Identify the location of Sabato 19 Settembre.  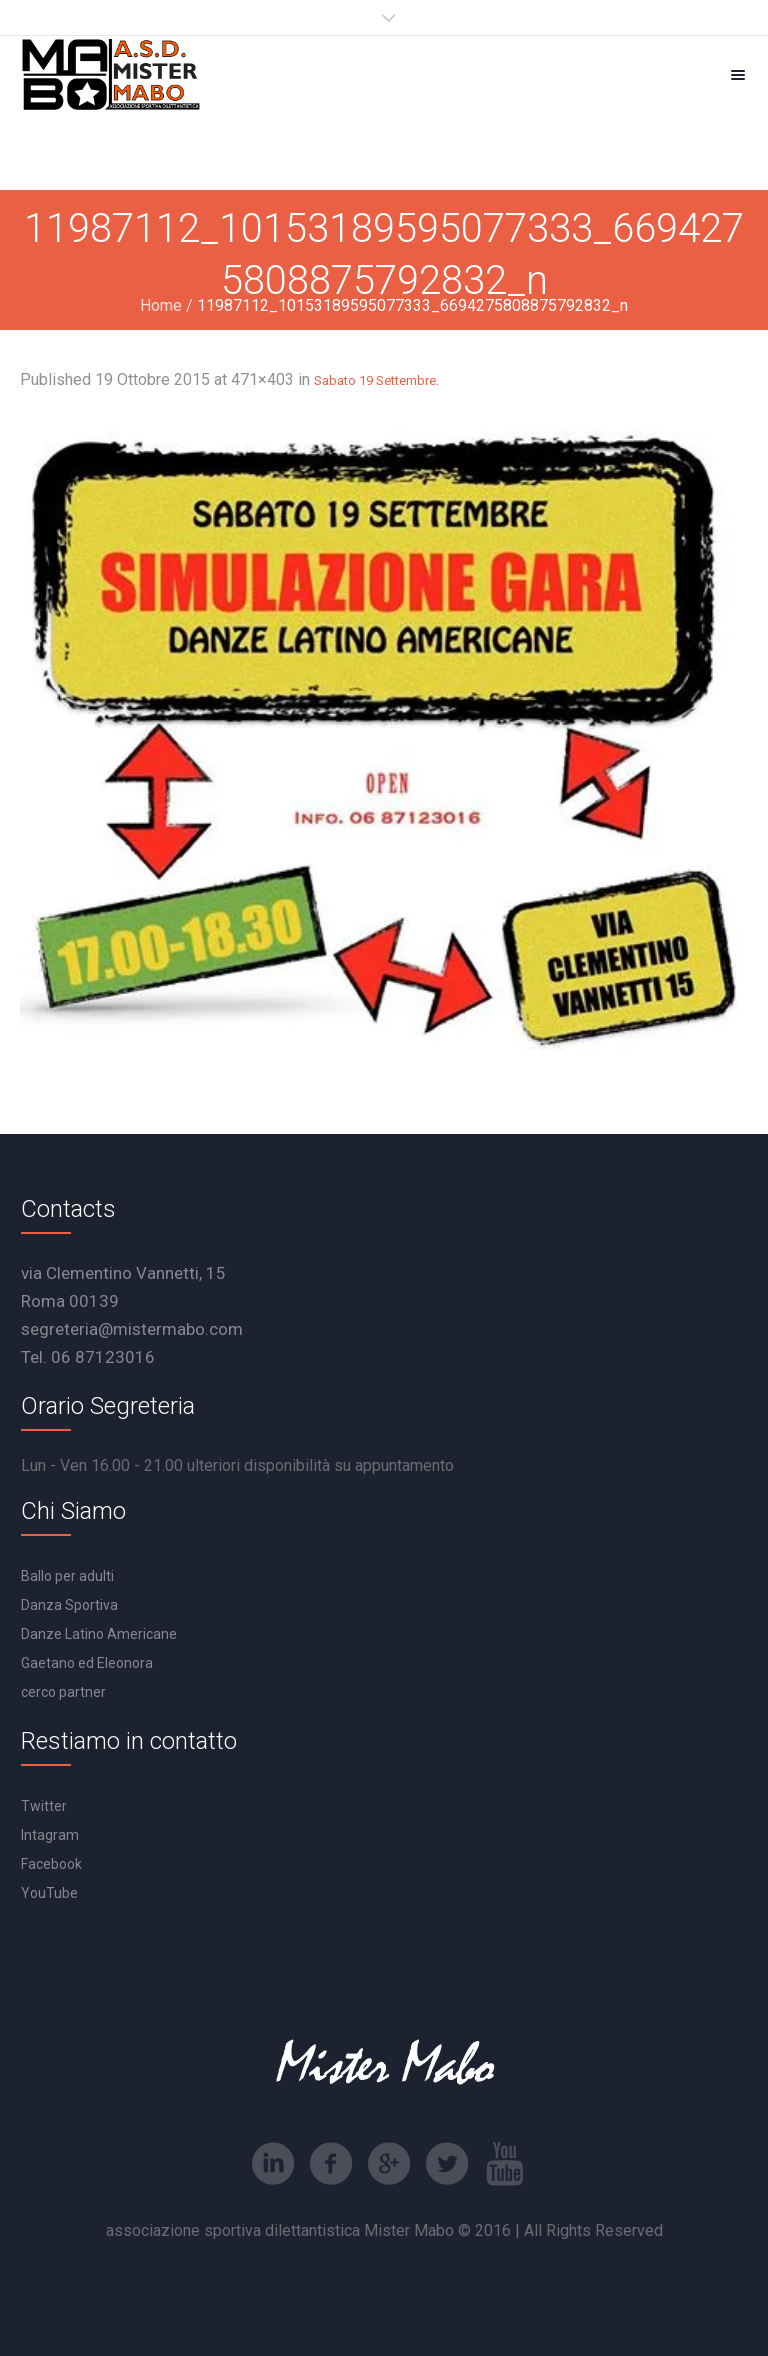
(375, 380).